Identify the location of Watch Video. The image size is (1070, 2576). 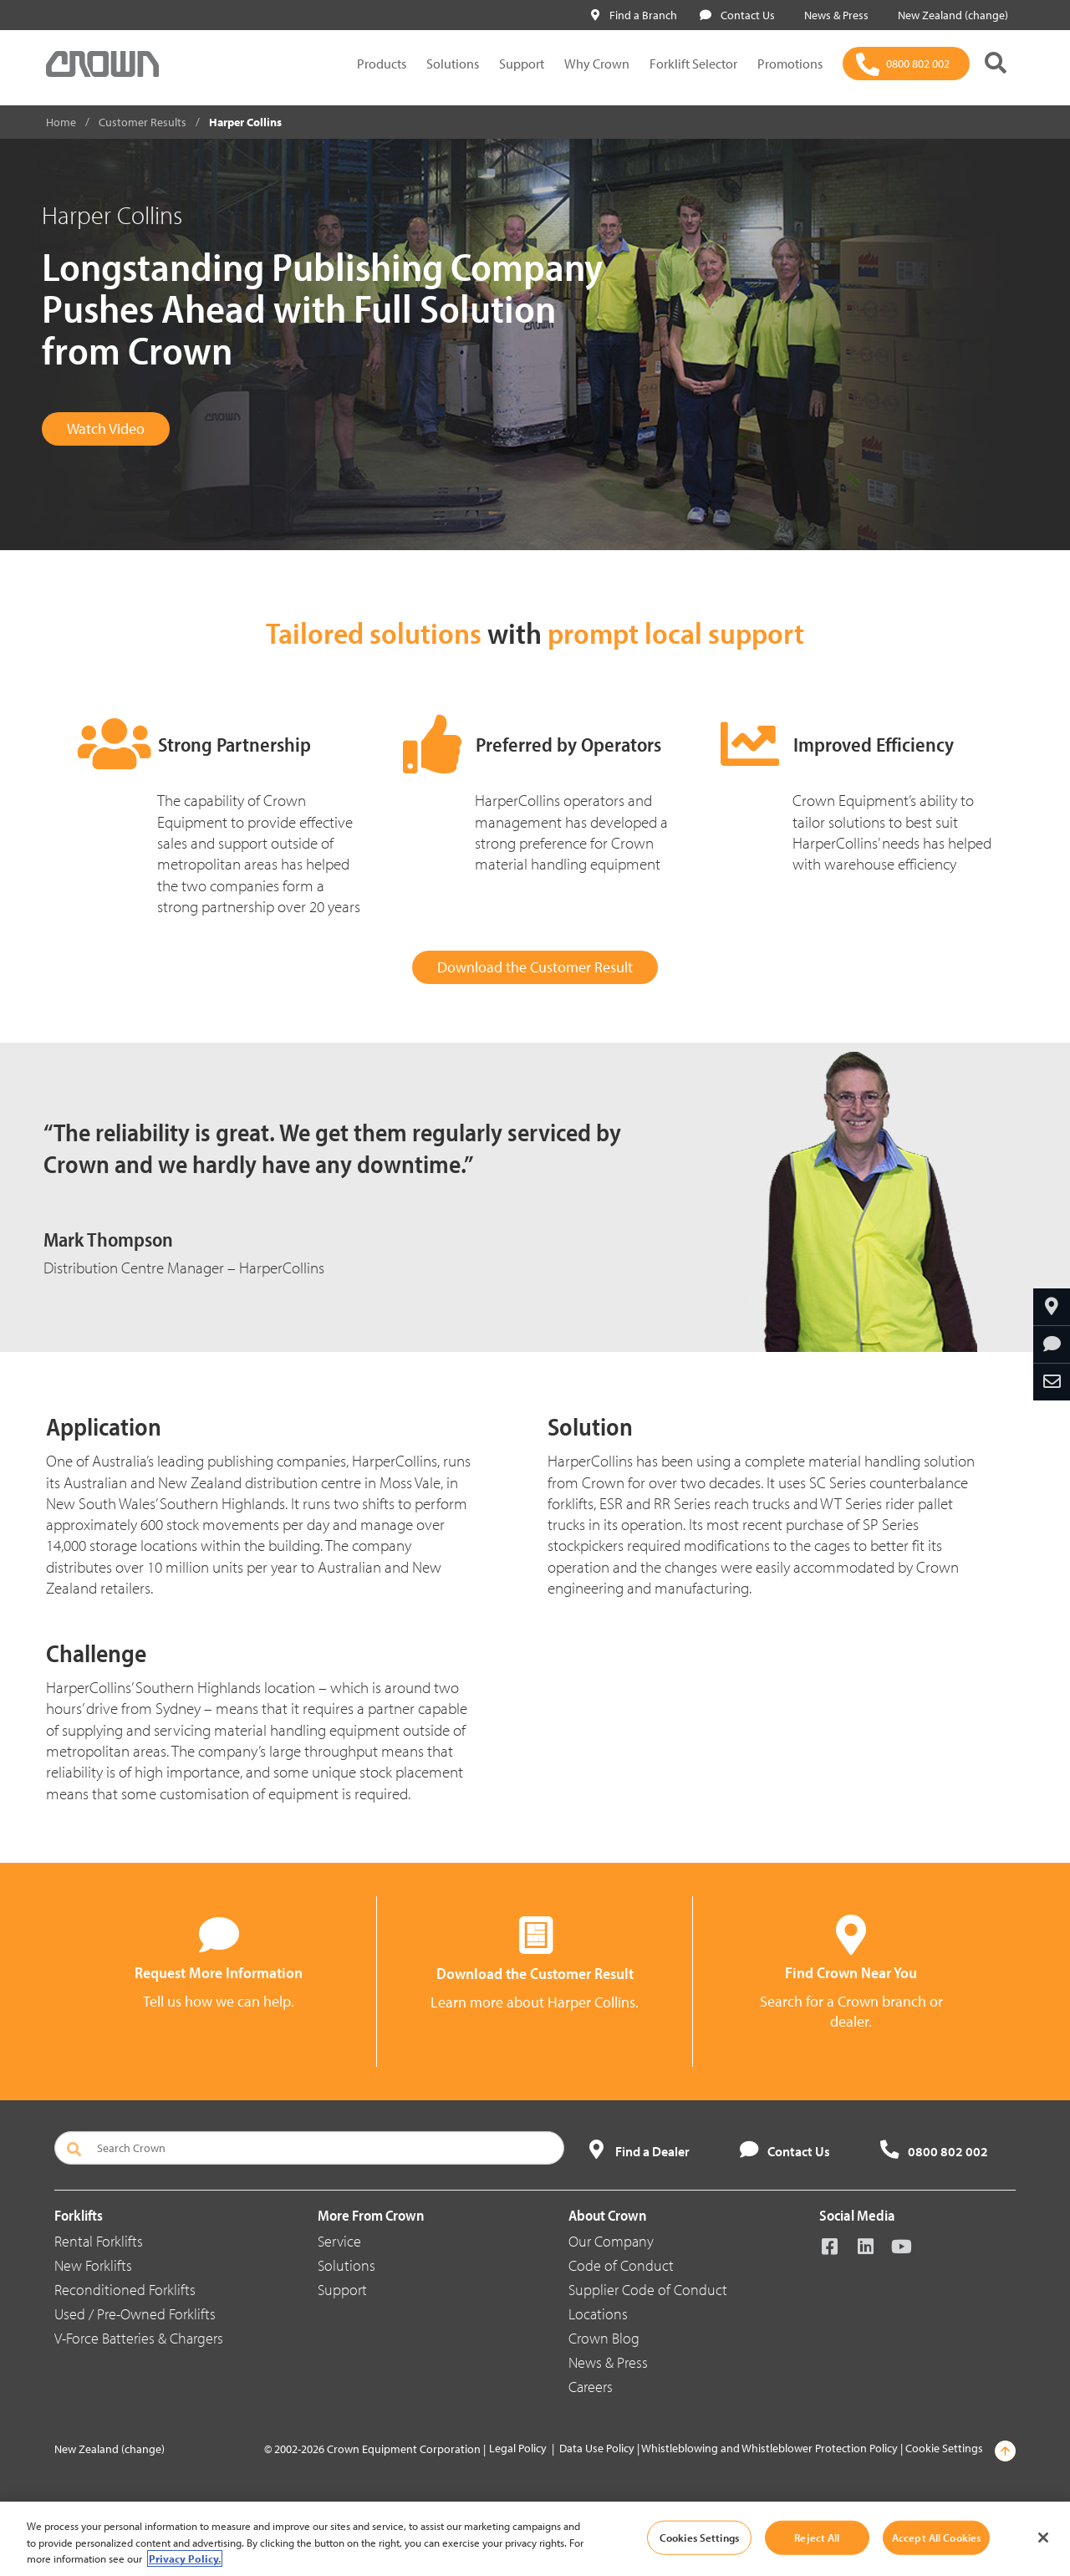
(106, 428).